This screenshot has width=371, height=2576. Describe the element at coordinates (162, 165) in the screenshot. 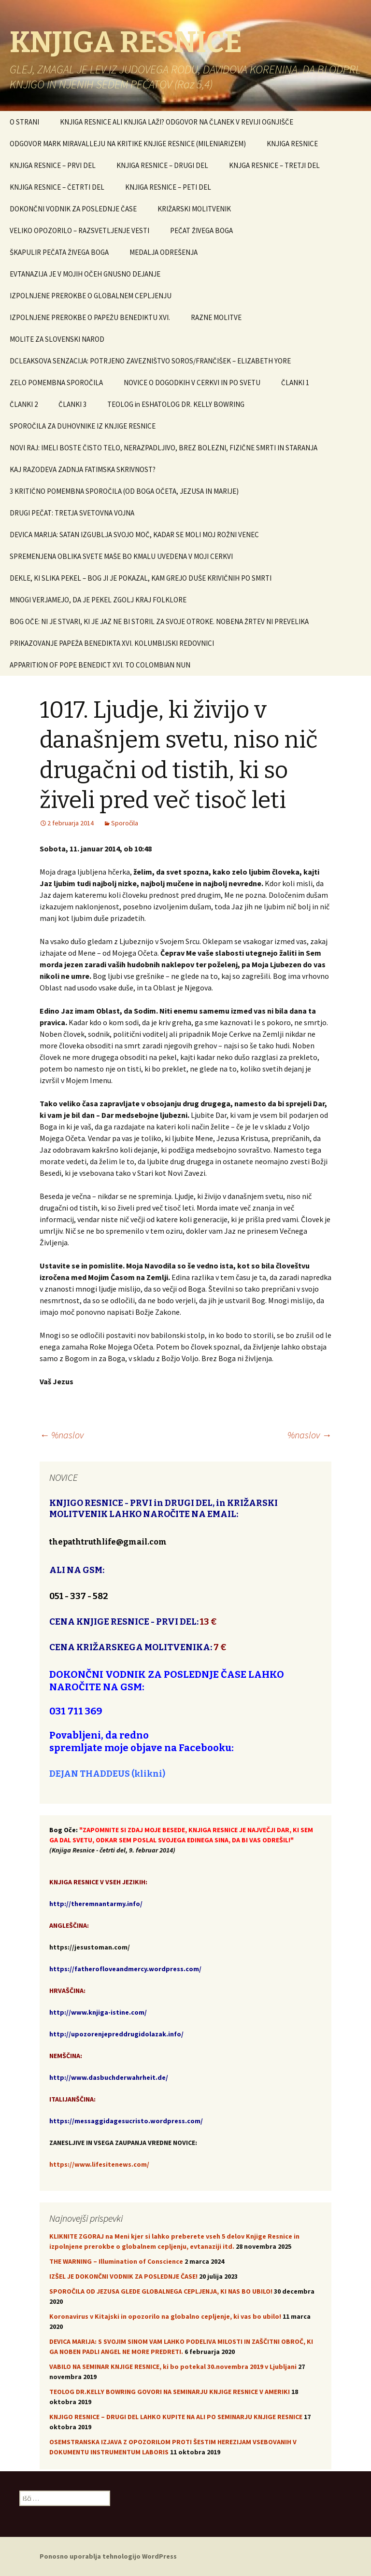

I see `KNJIGA RESNICE – DRUGI DEL` at that location.